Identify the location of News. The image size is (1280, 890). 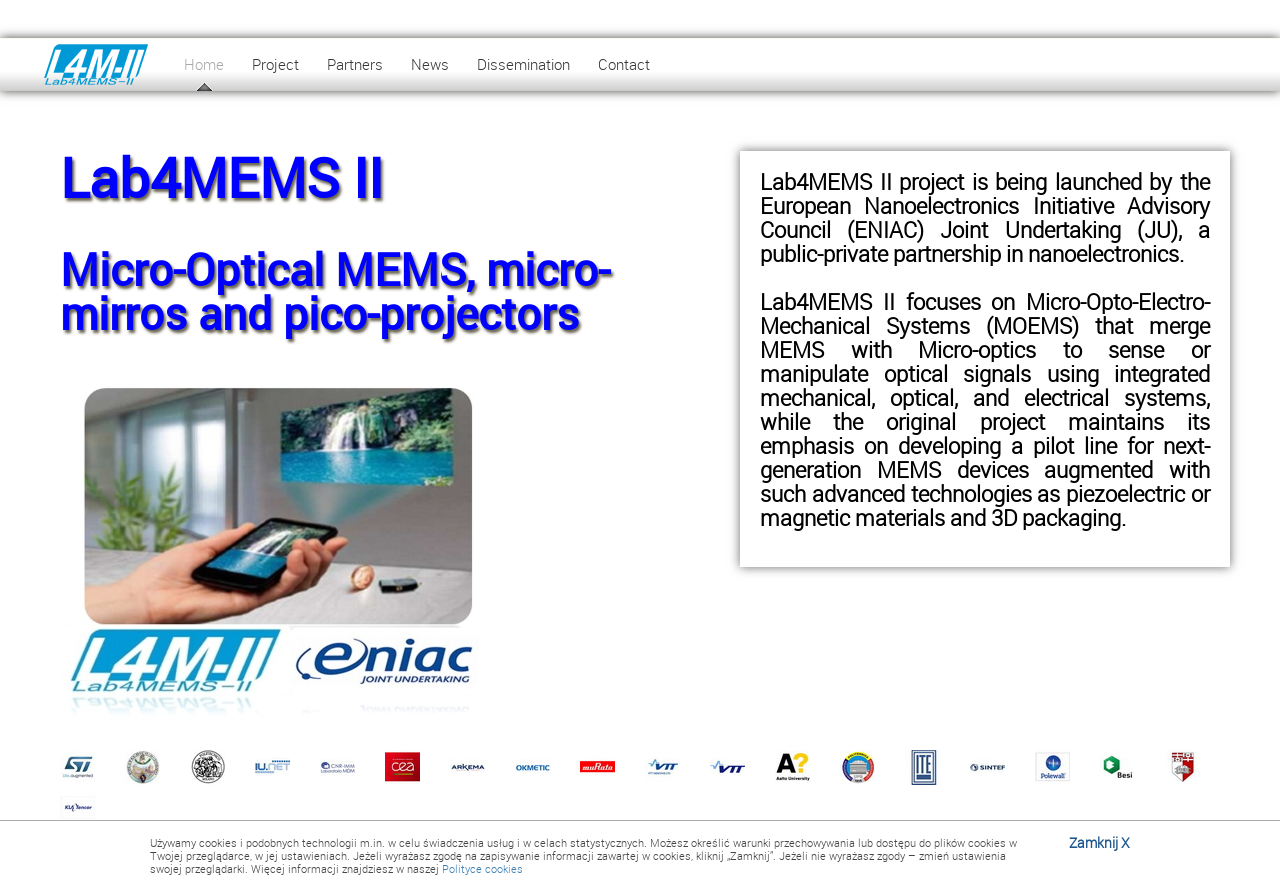
(430, 64).